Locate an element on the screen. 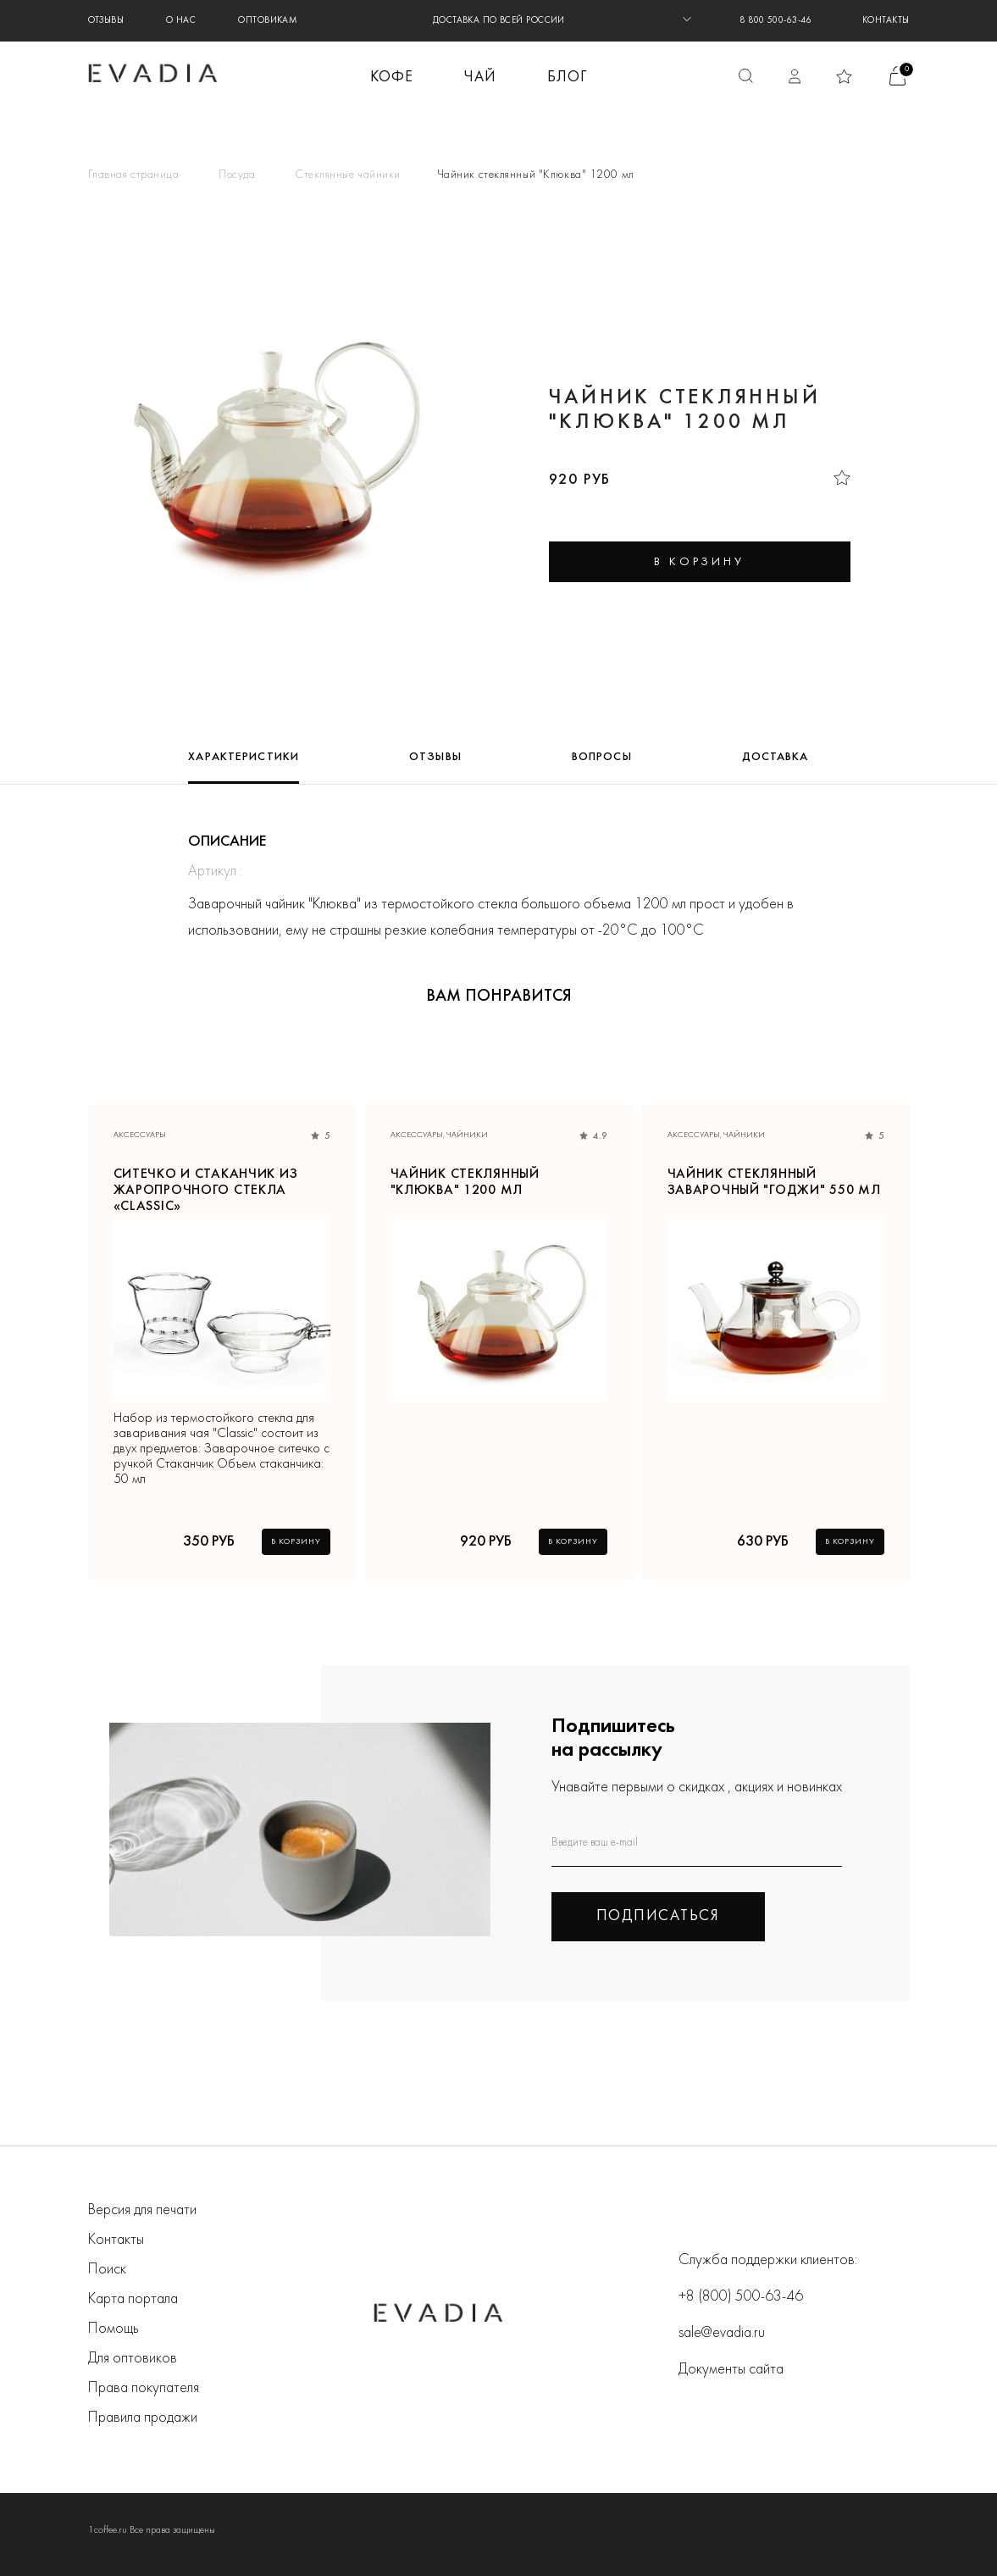 This screenshot has height=2576, width=997. Отзывы is located at coordinates (106, 20).